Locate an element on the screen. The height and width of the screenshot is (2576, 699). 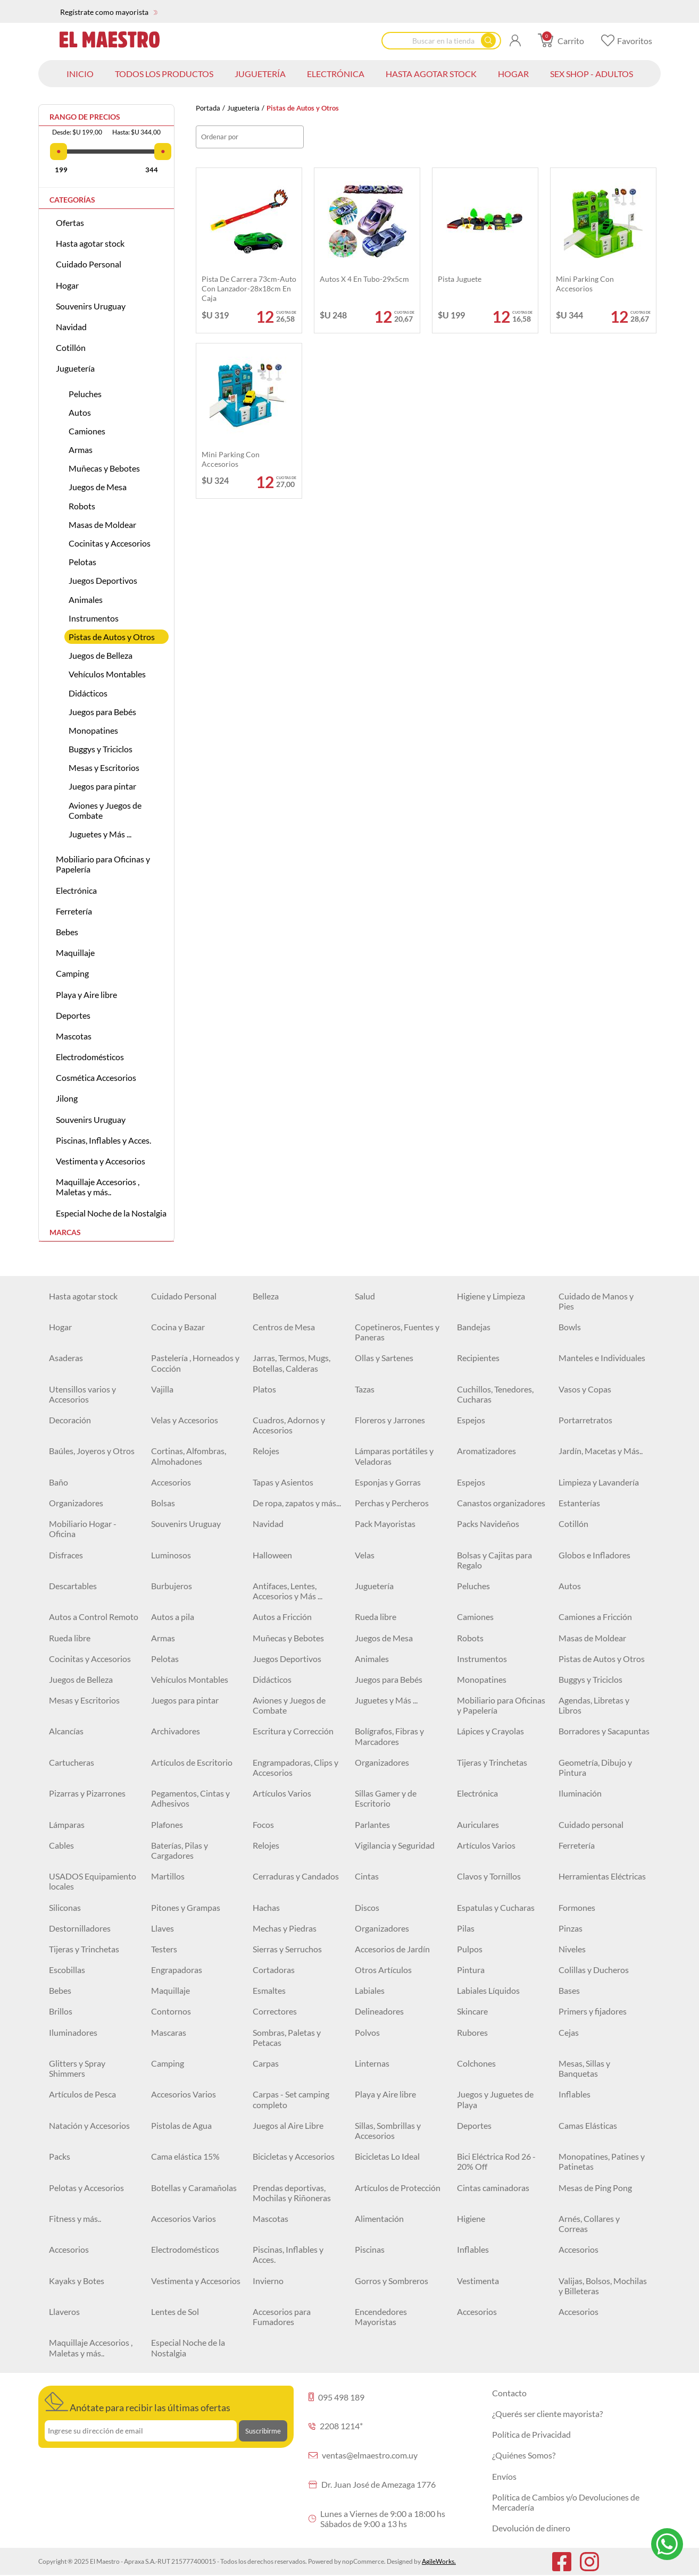
Salud is located at coordinates (365, 1296).